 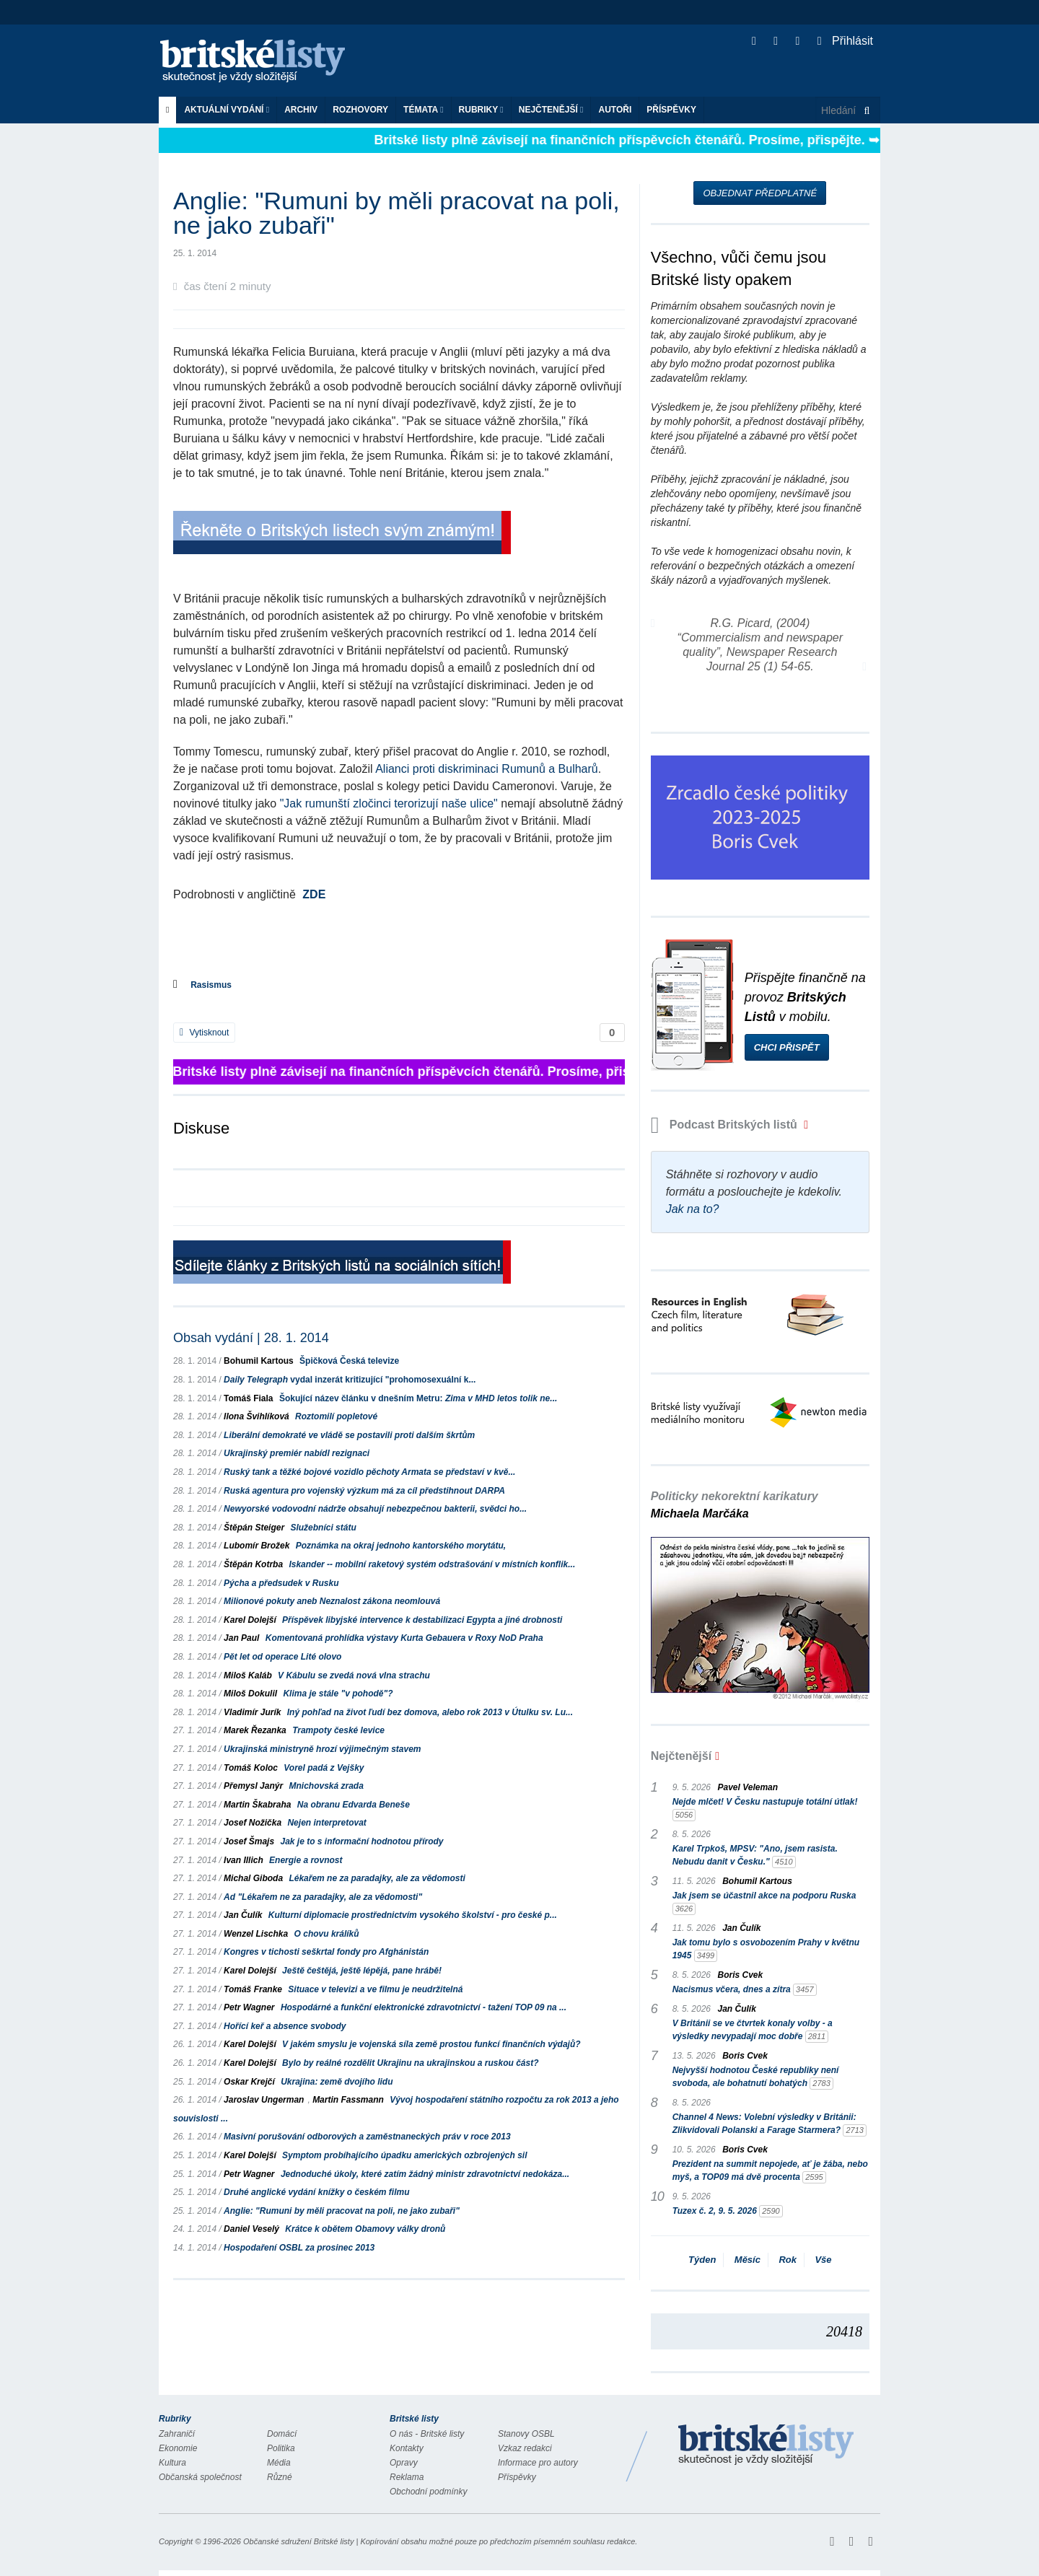 I want to click on Kontakty, so click(x=407, y=2448).